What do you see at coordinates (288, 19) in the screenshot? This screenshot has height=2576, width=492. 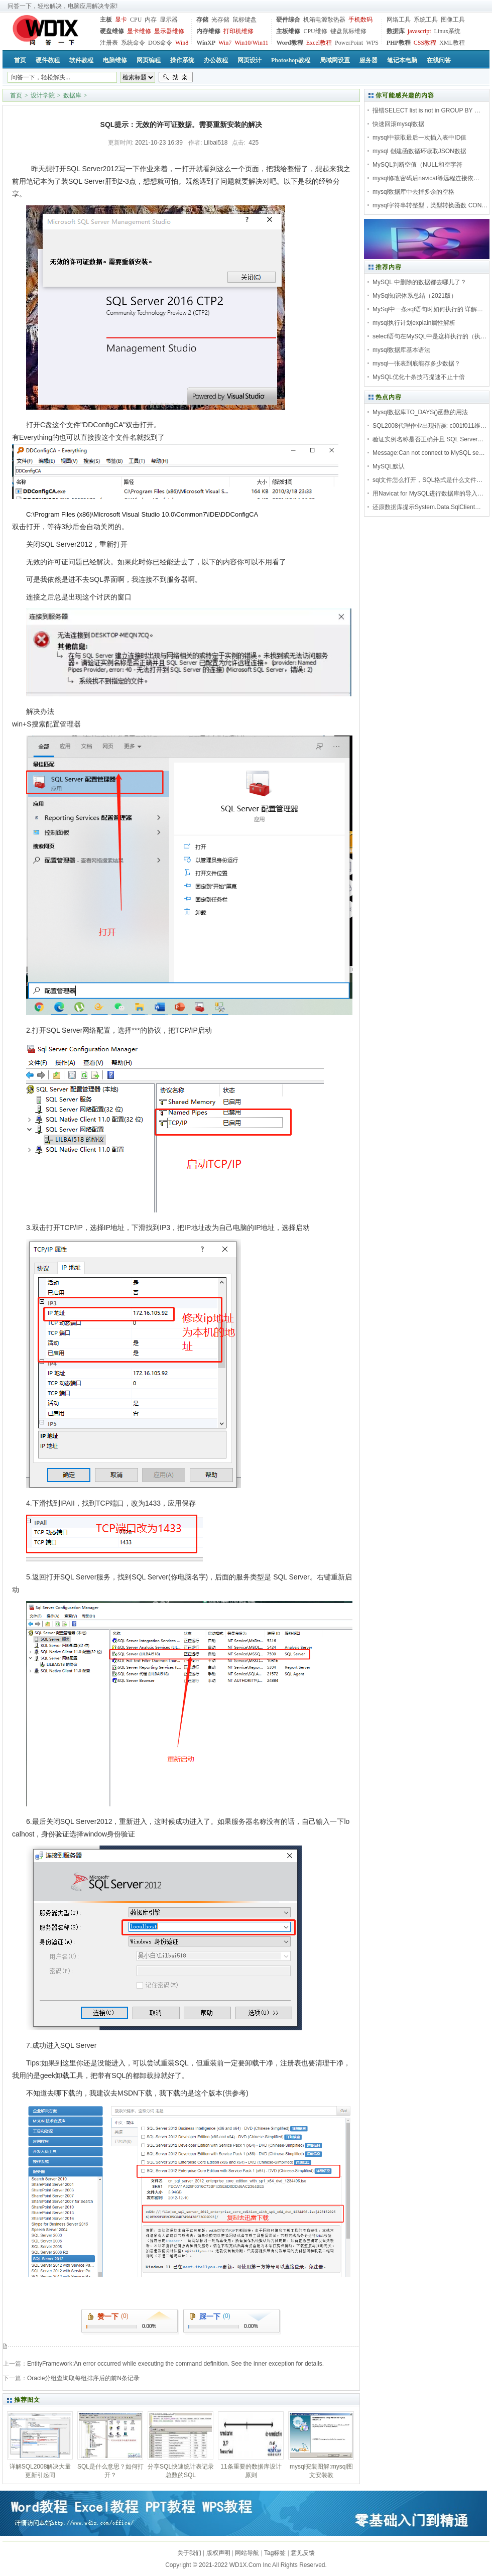 I see `硬件综合` at bounding box center [288, 19].